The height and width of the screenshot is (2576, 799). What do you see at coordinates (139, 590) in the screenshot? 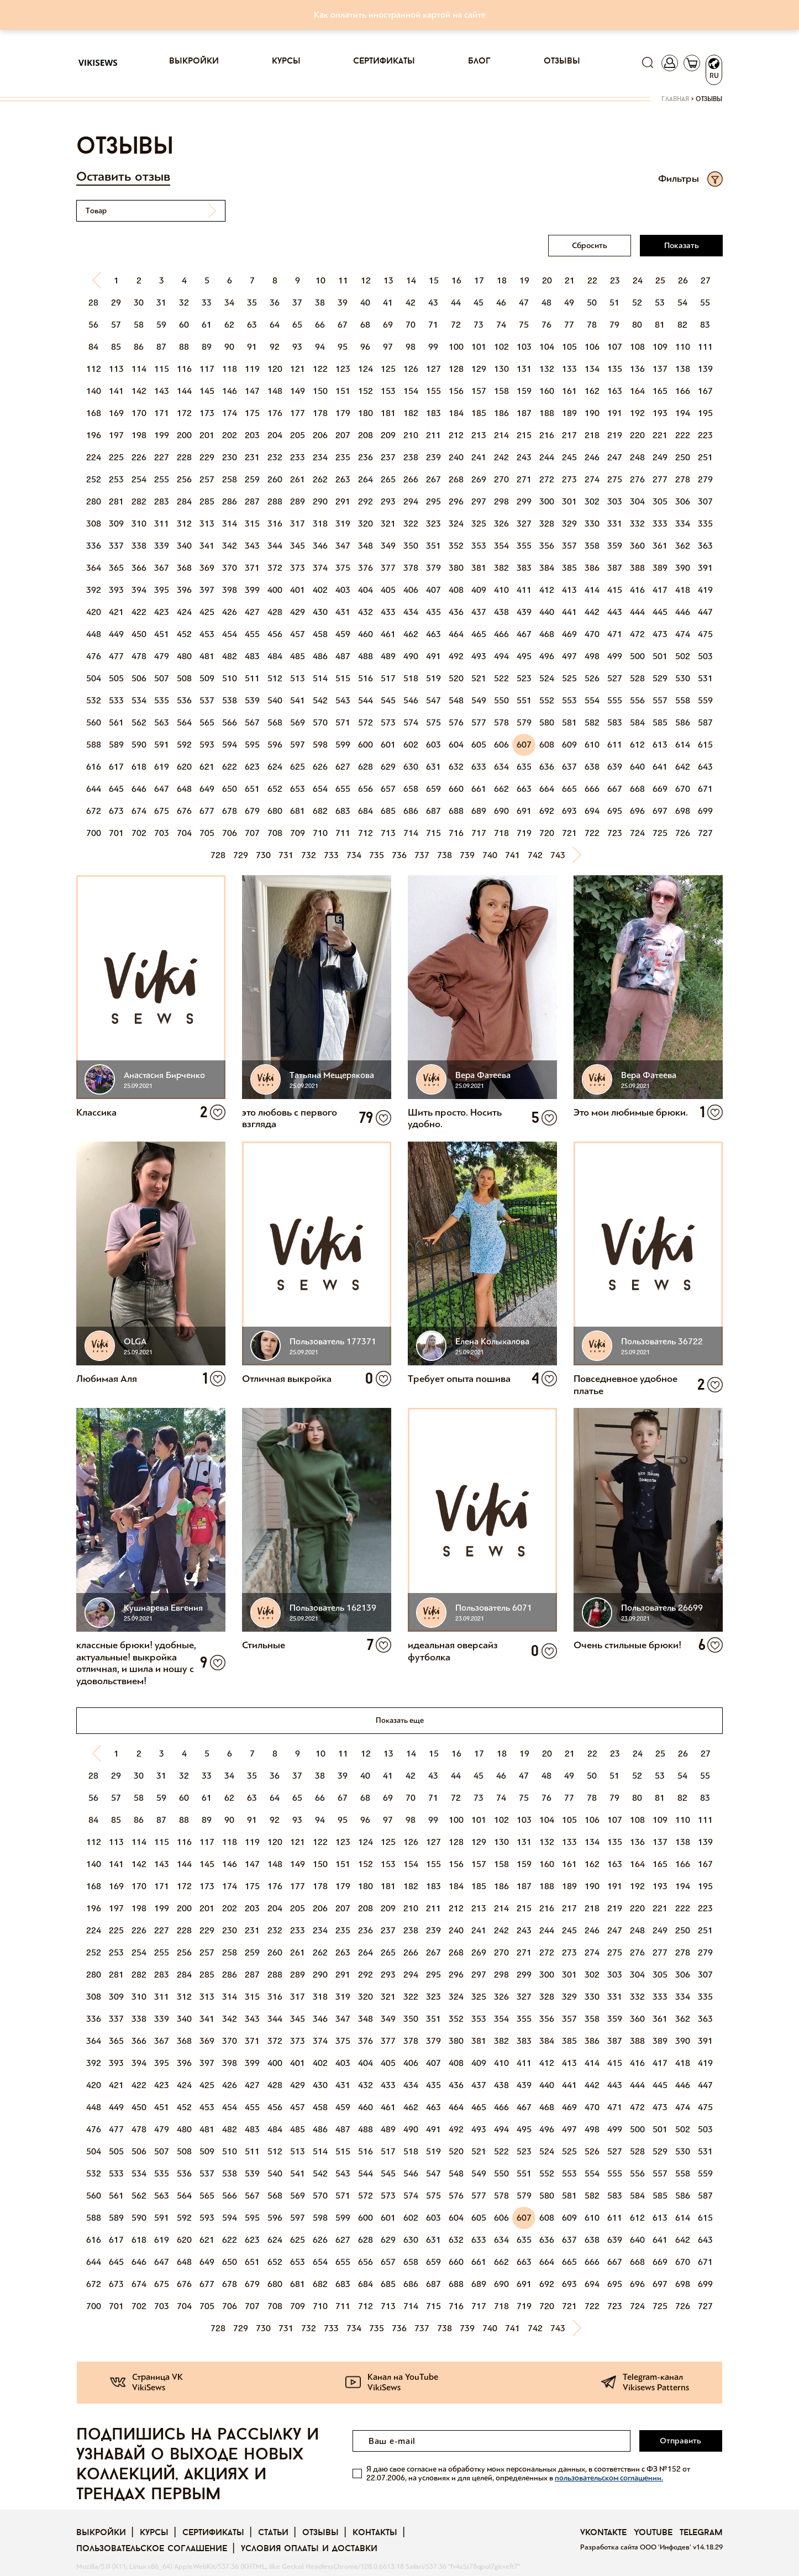
I see `394` at bounding box center [139, 590].